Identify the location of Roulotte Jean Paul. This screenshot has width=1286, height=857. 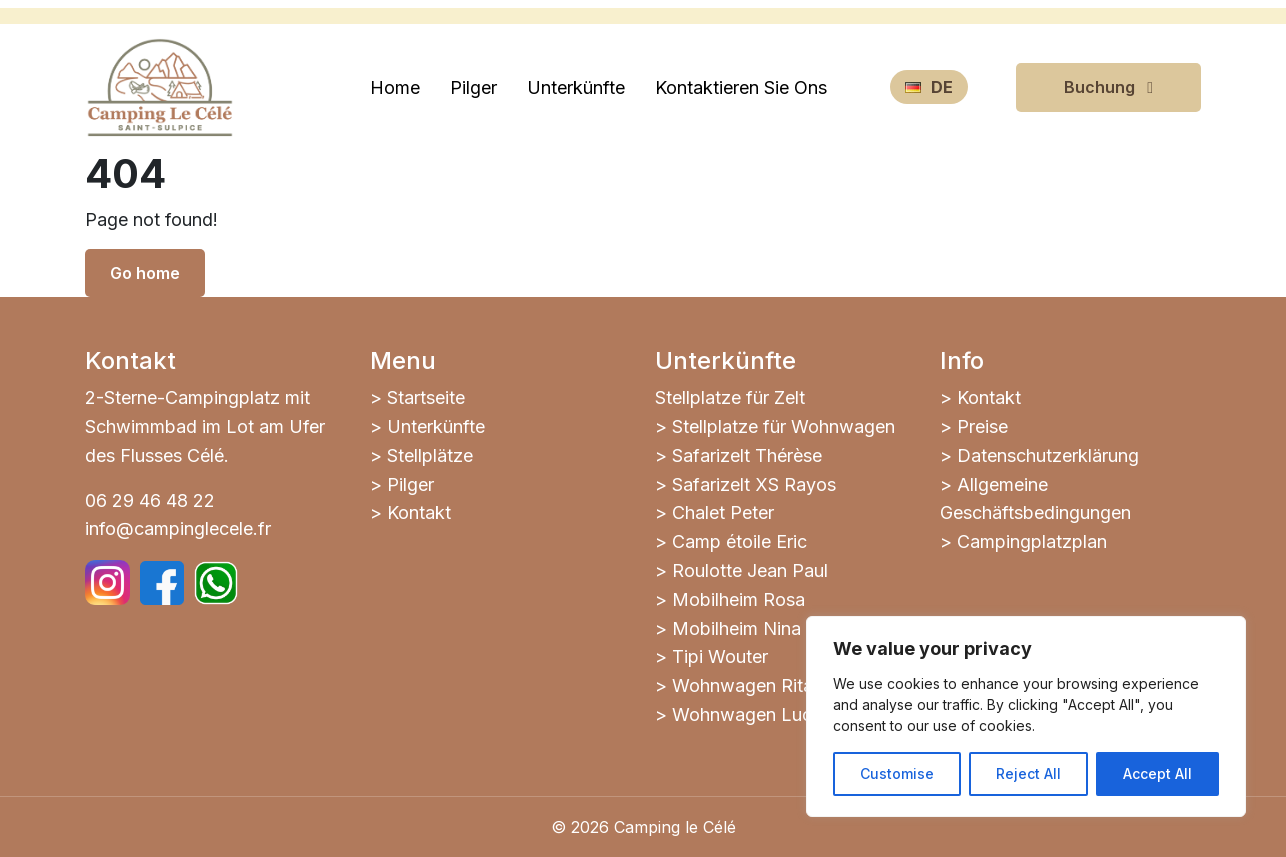
(750, 570).